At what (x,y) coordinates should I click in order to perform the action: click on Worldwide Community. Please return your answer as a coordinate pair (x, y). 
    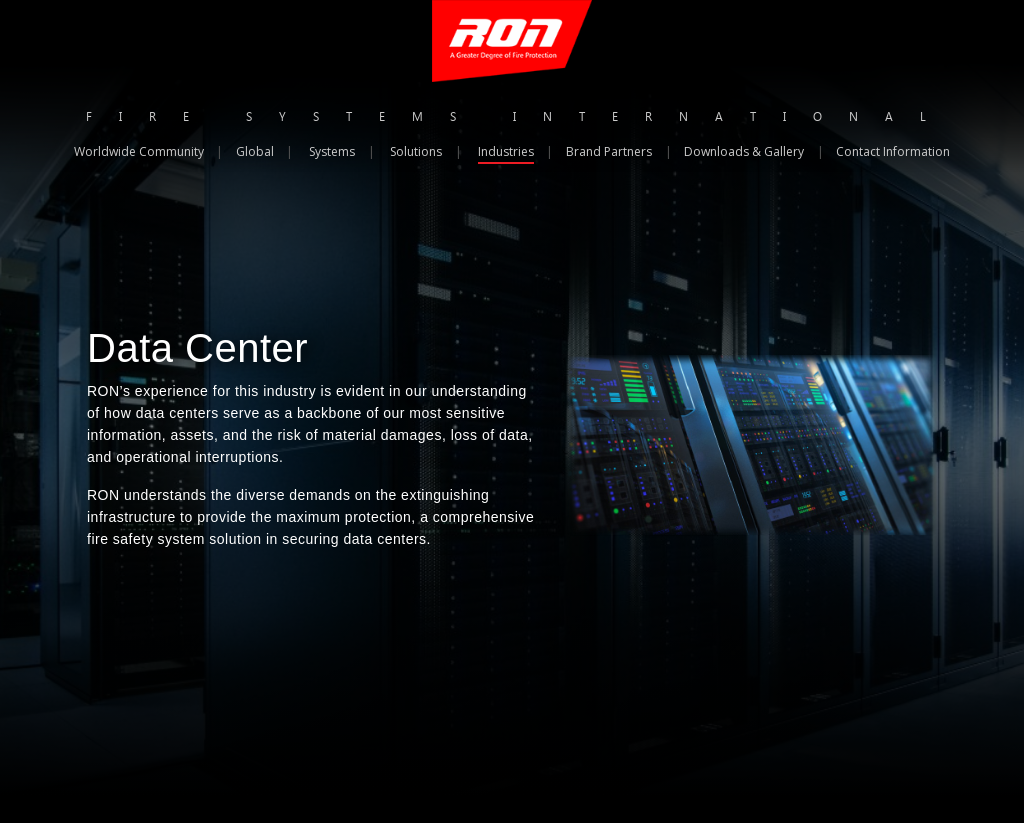
    Looking at the image, I should click on (139, 151).